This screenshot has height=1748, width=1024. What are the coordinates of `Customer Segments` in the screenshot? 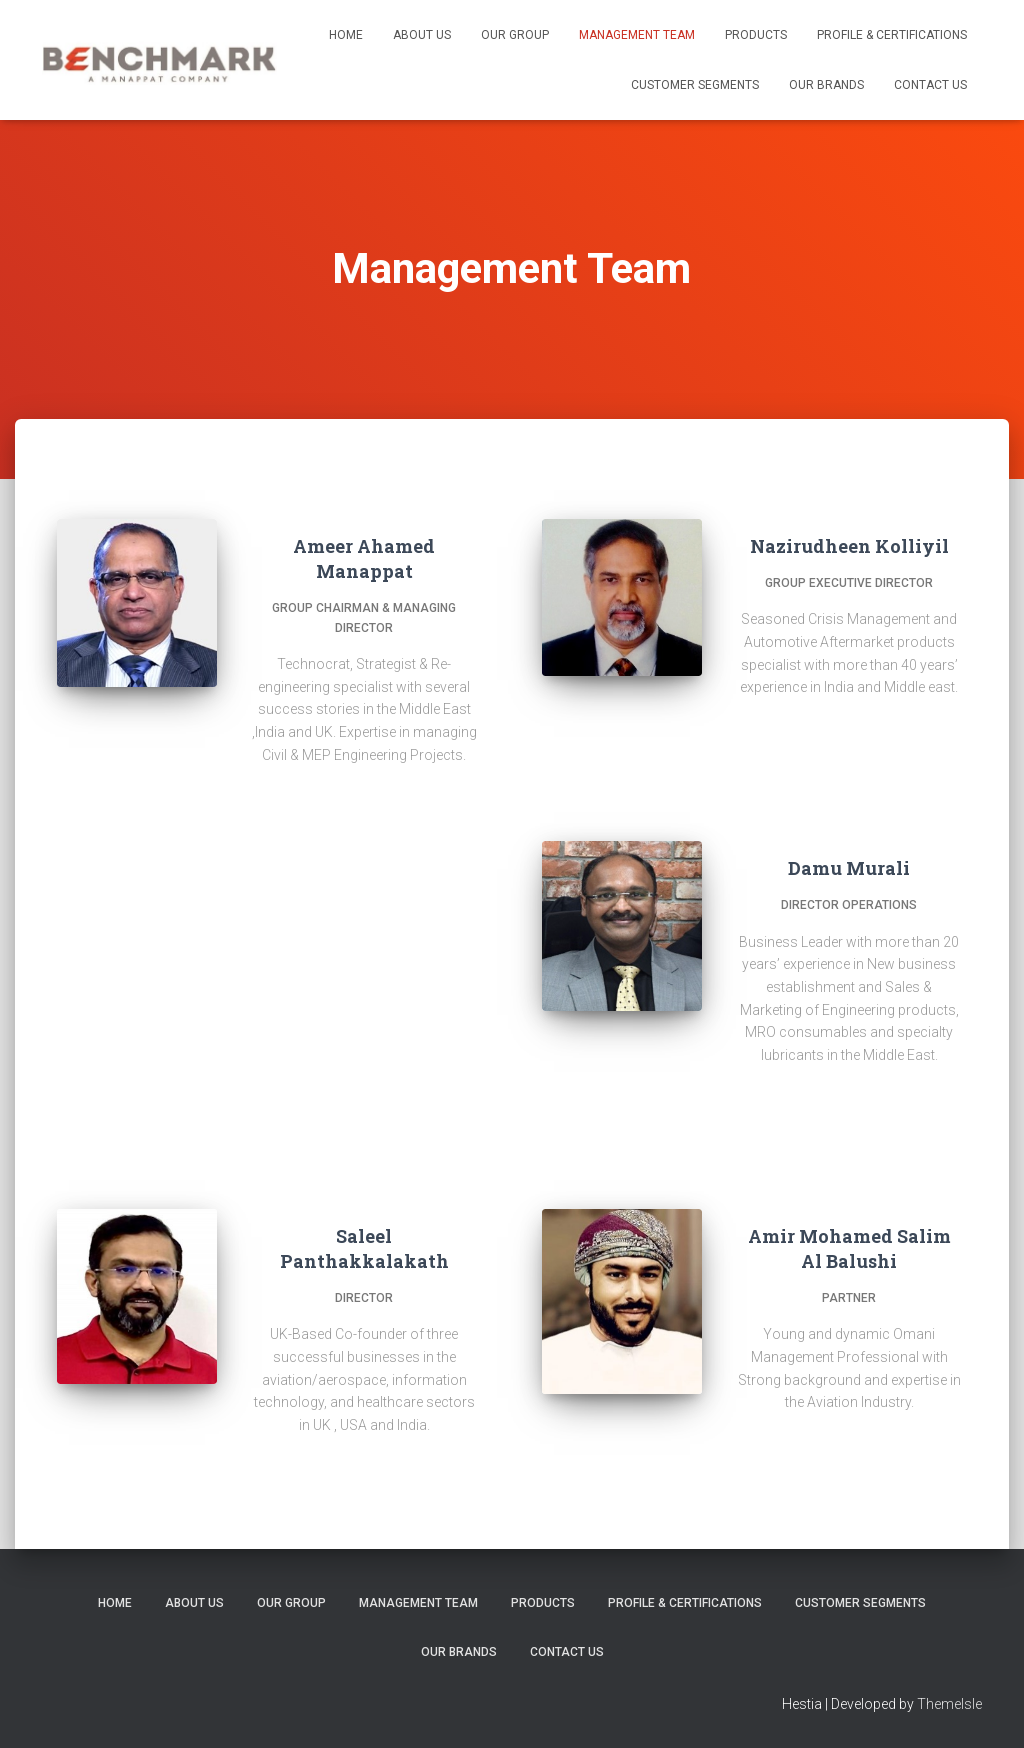 It's located at (695, 85).